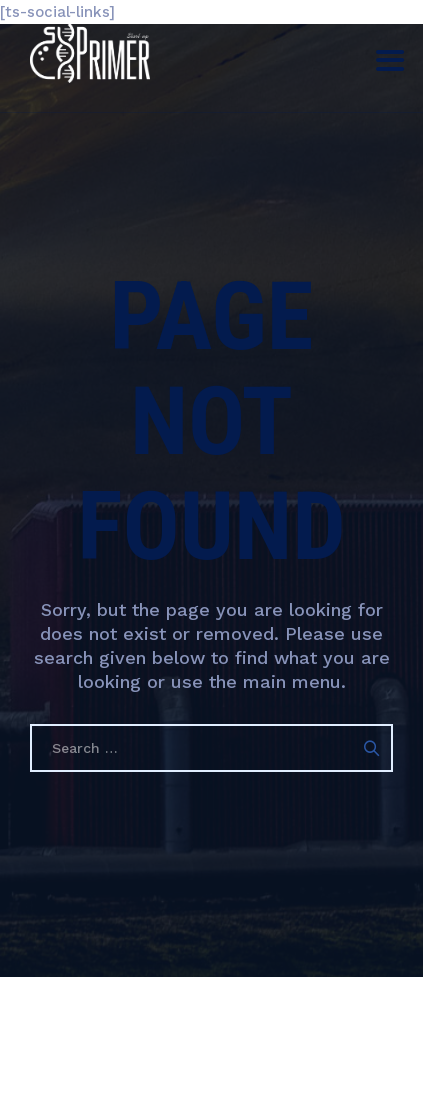  What do you see at coordinates (252, 1033) in the screenshot?
I see `Гарааны Праймер` at bounding box center [252, 1033].